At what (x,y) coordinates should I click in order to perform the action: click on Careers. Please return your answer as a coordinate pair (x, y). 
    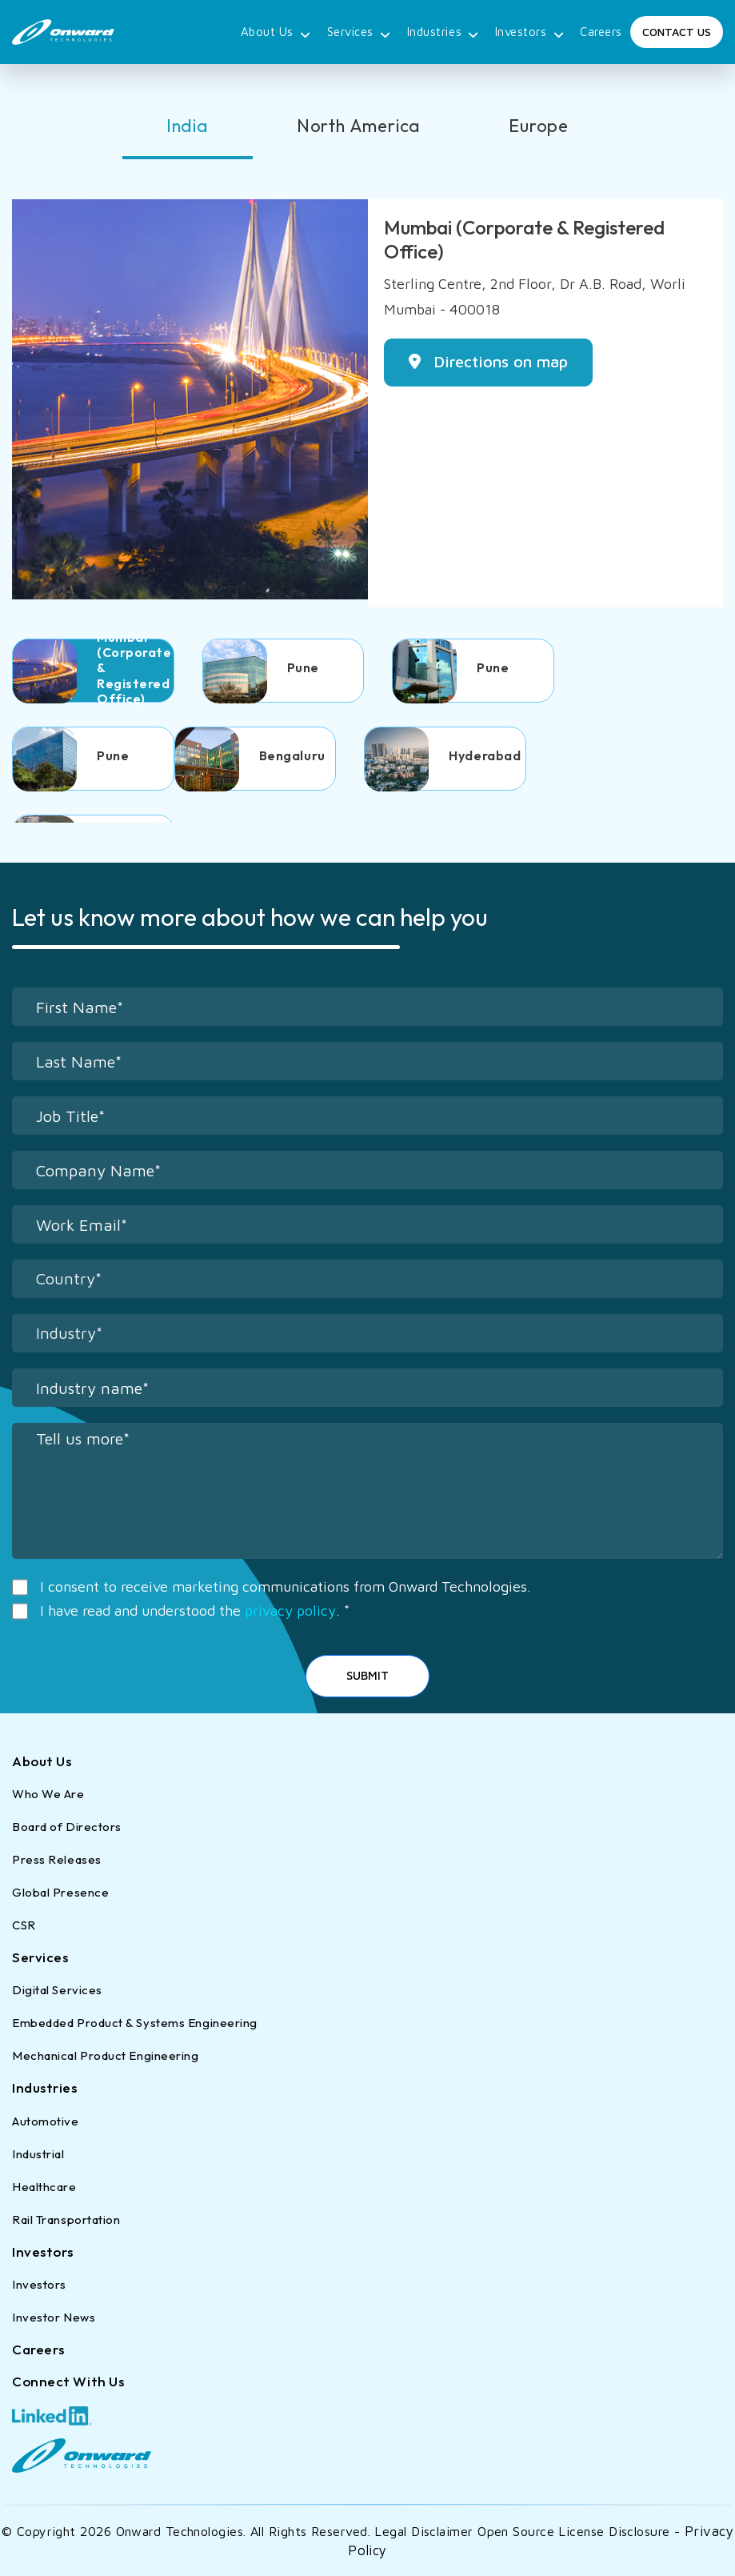
    Looking at the image, I should click on (601, 31).